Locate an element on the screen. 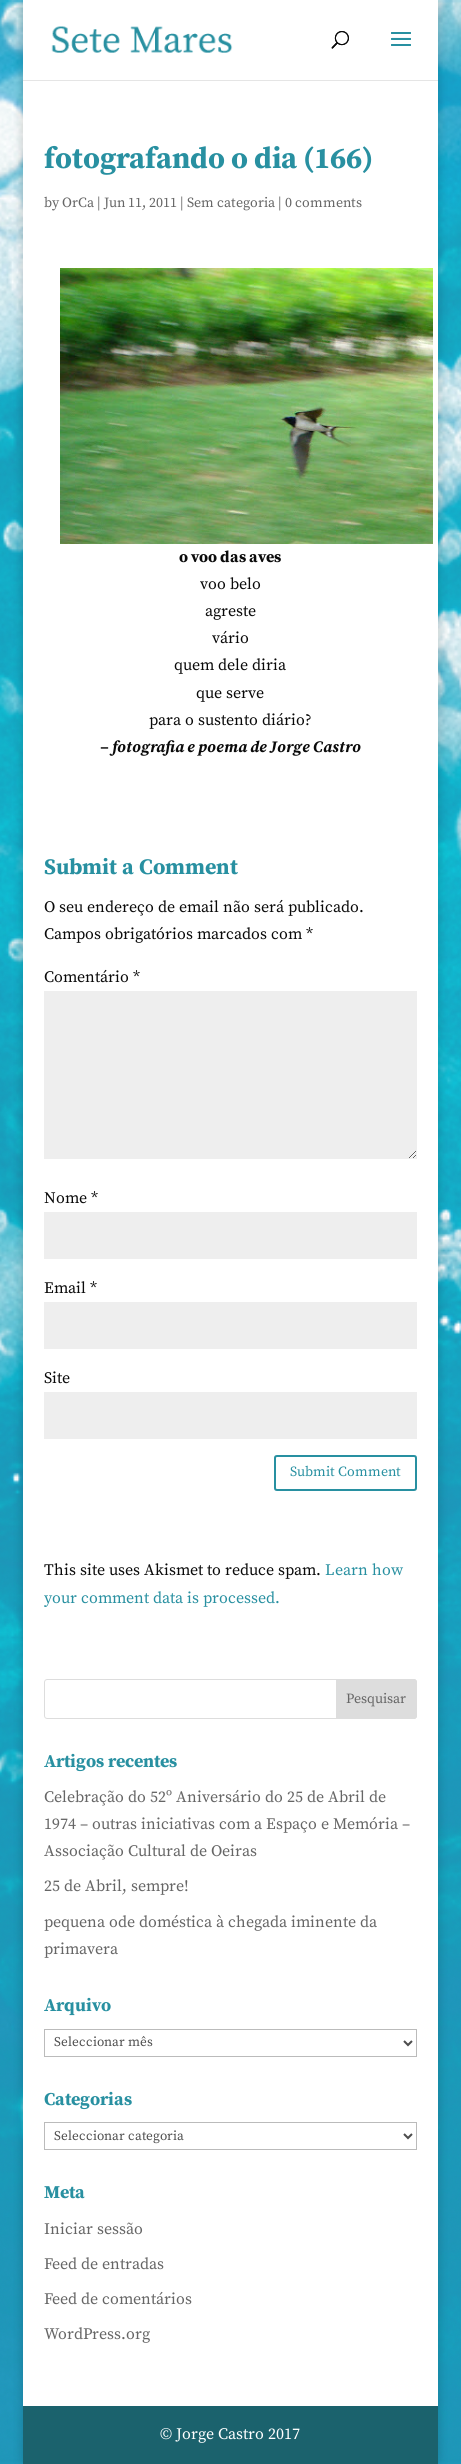 This screenshot has width=461, height=2464. 0 comments is located at coordinates (323, 203).